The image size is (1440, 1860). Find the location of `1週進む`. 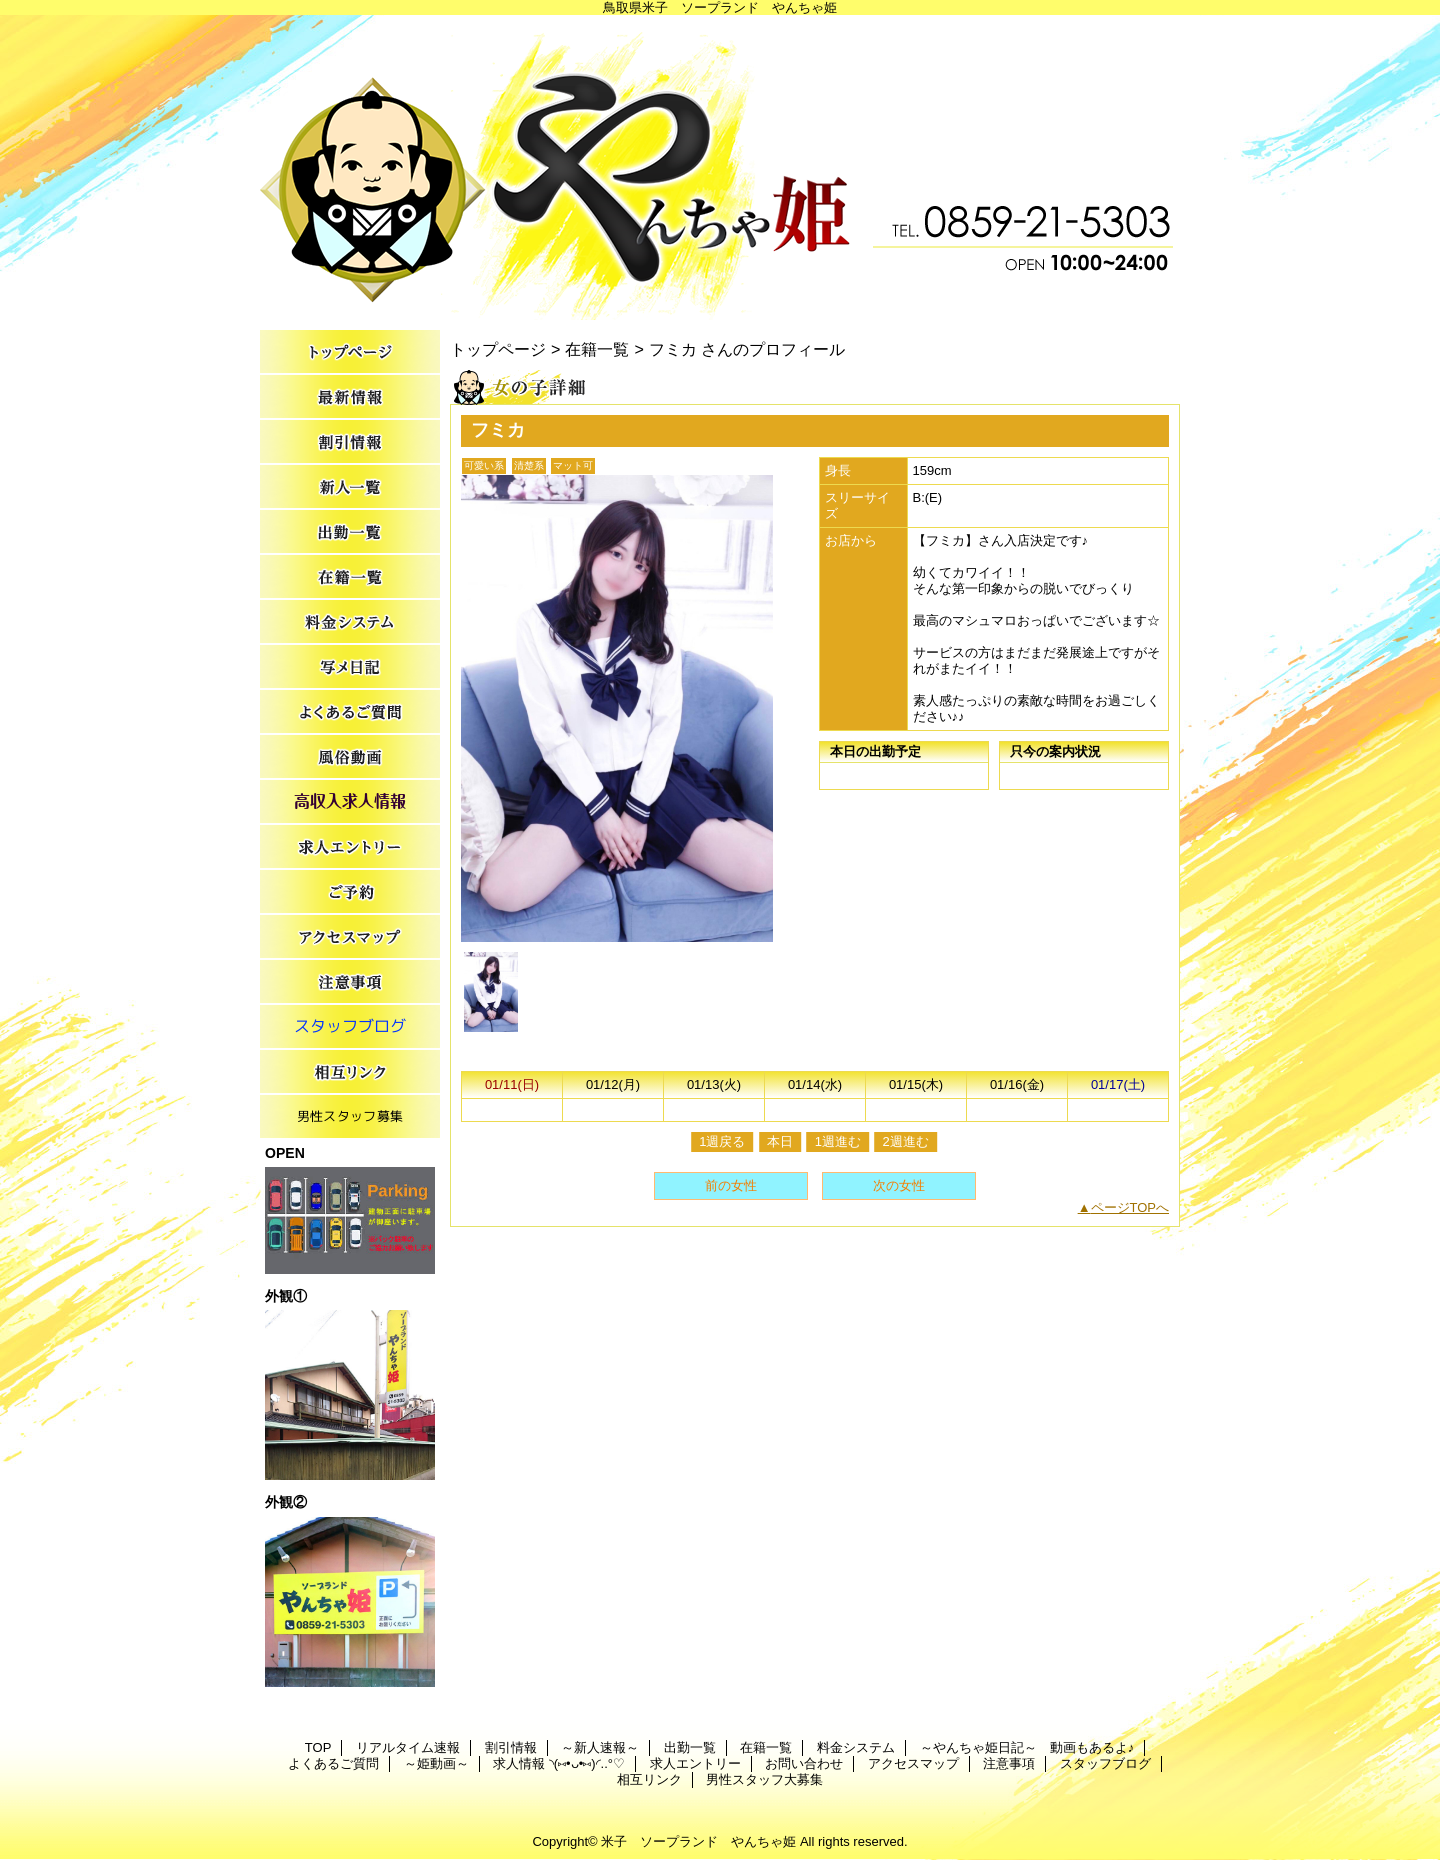

1週進む is located at coordinates (838, 1141).